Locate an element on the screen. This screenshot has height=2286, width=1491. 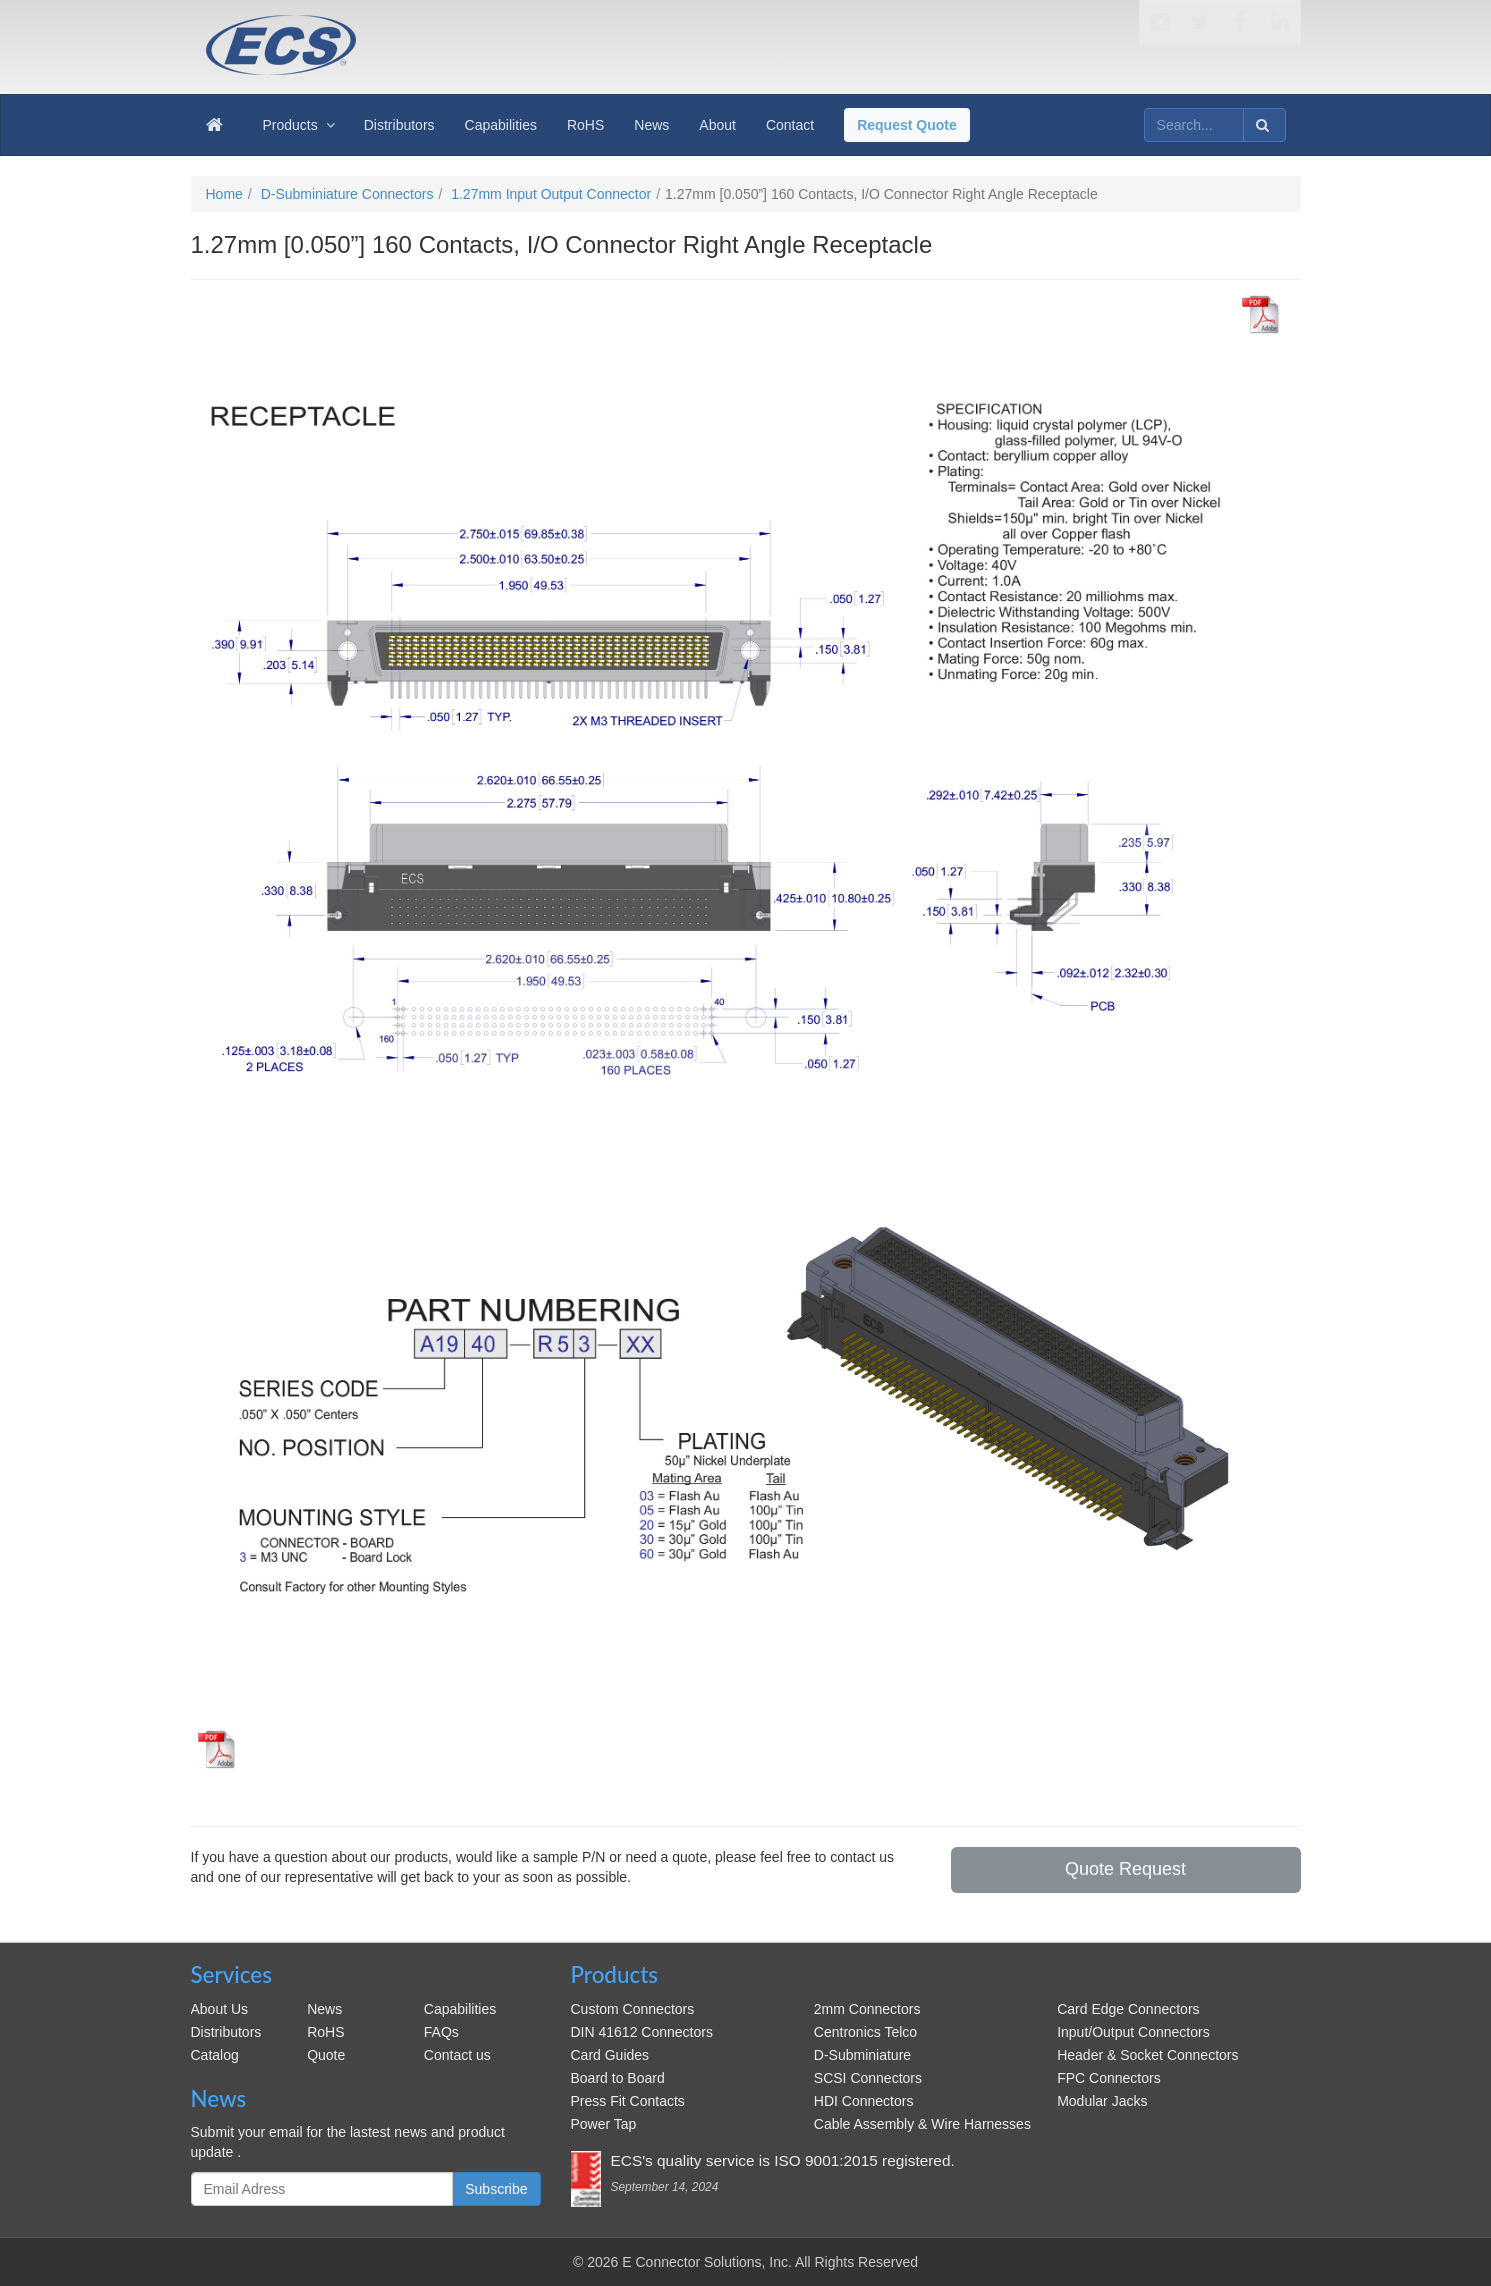
ECS's quality service is ISO 9001:2015 registered. is located at coordinates (783, 2160).